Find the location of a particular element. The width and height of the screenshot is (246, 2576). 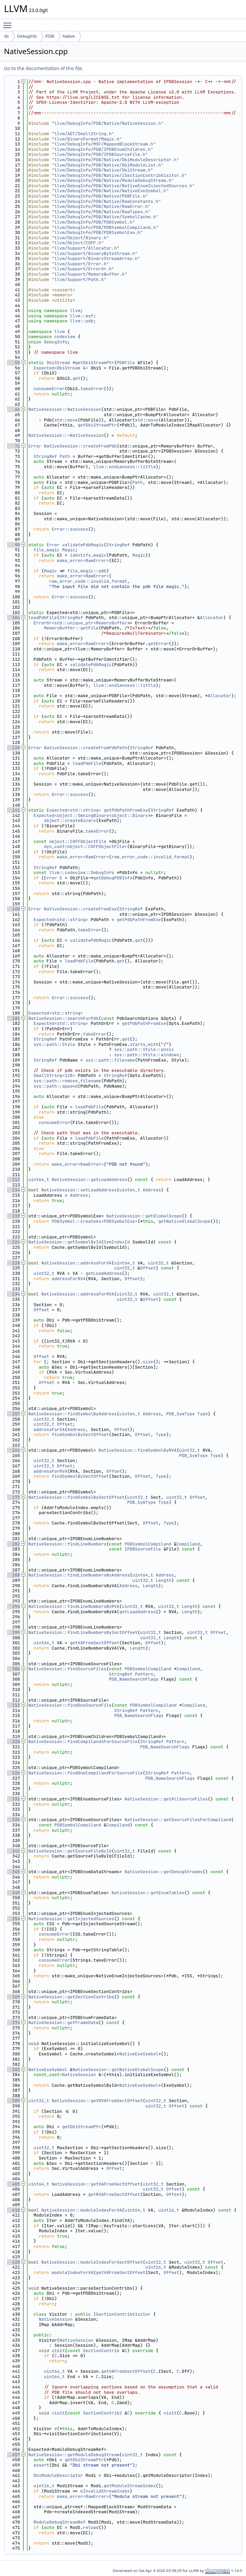

llvm/DebugInfo/PDB/IPDBSourceFile.h is located at coordinates (99, 154).